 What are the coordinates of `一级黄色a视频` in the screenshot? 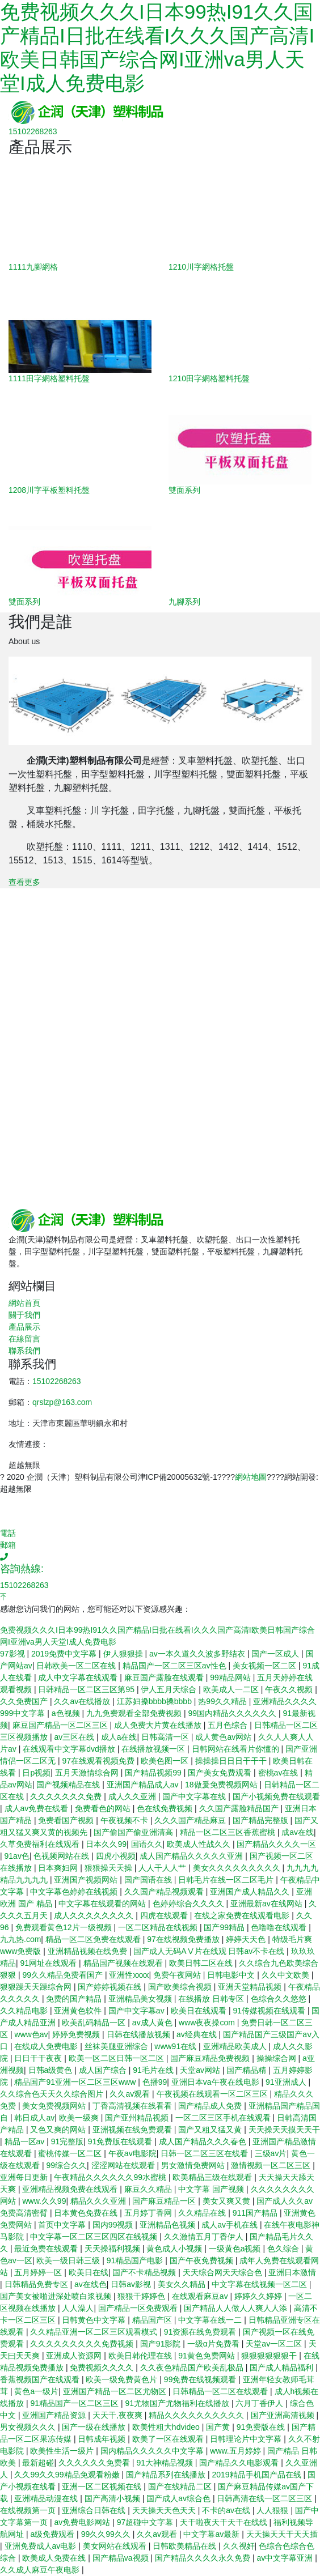 It's located at (236, 2248).